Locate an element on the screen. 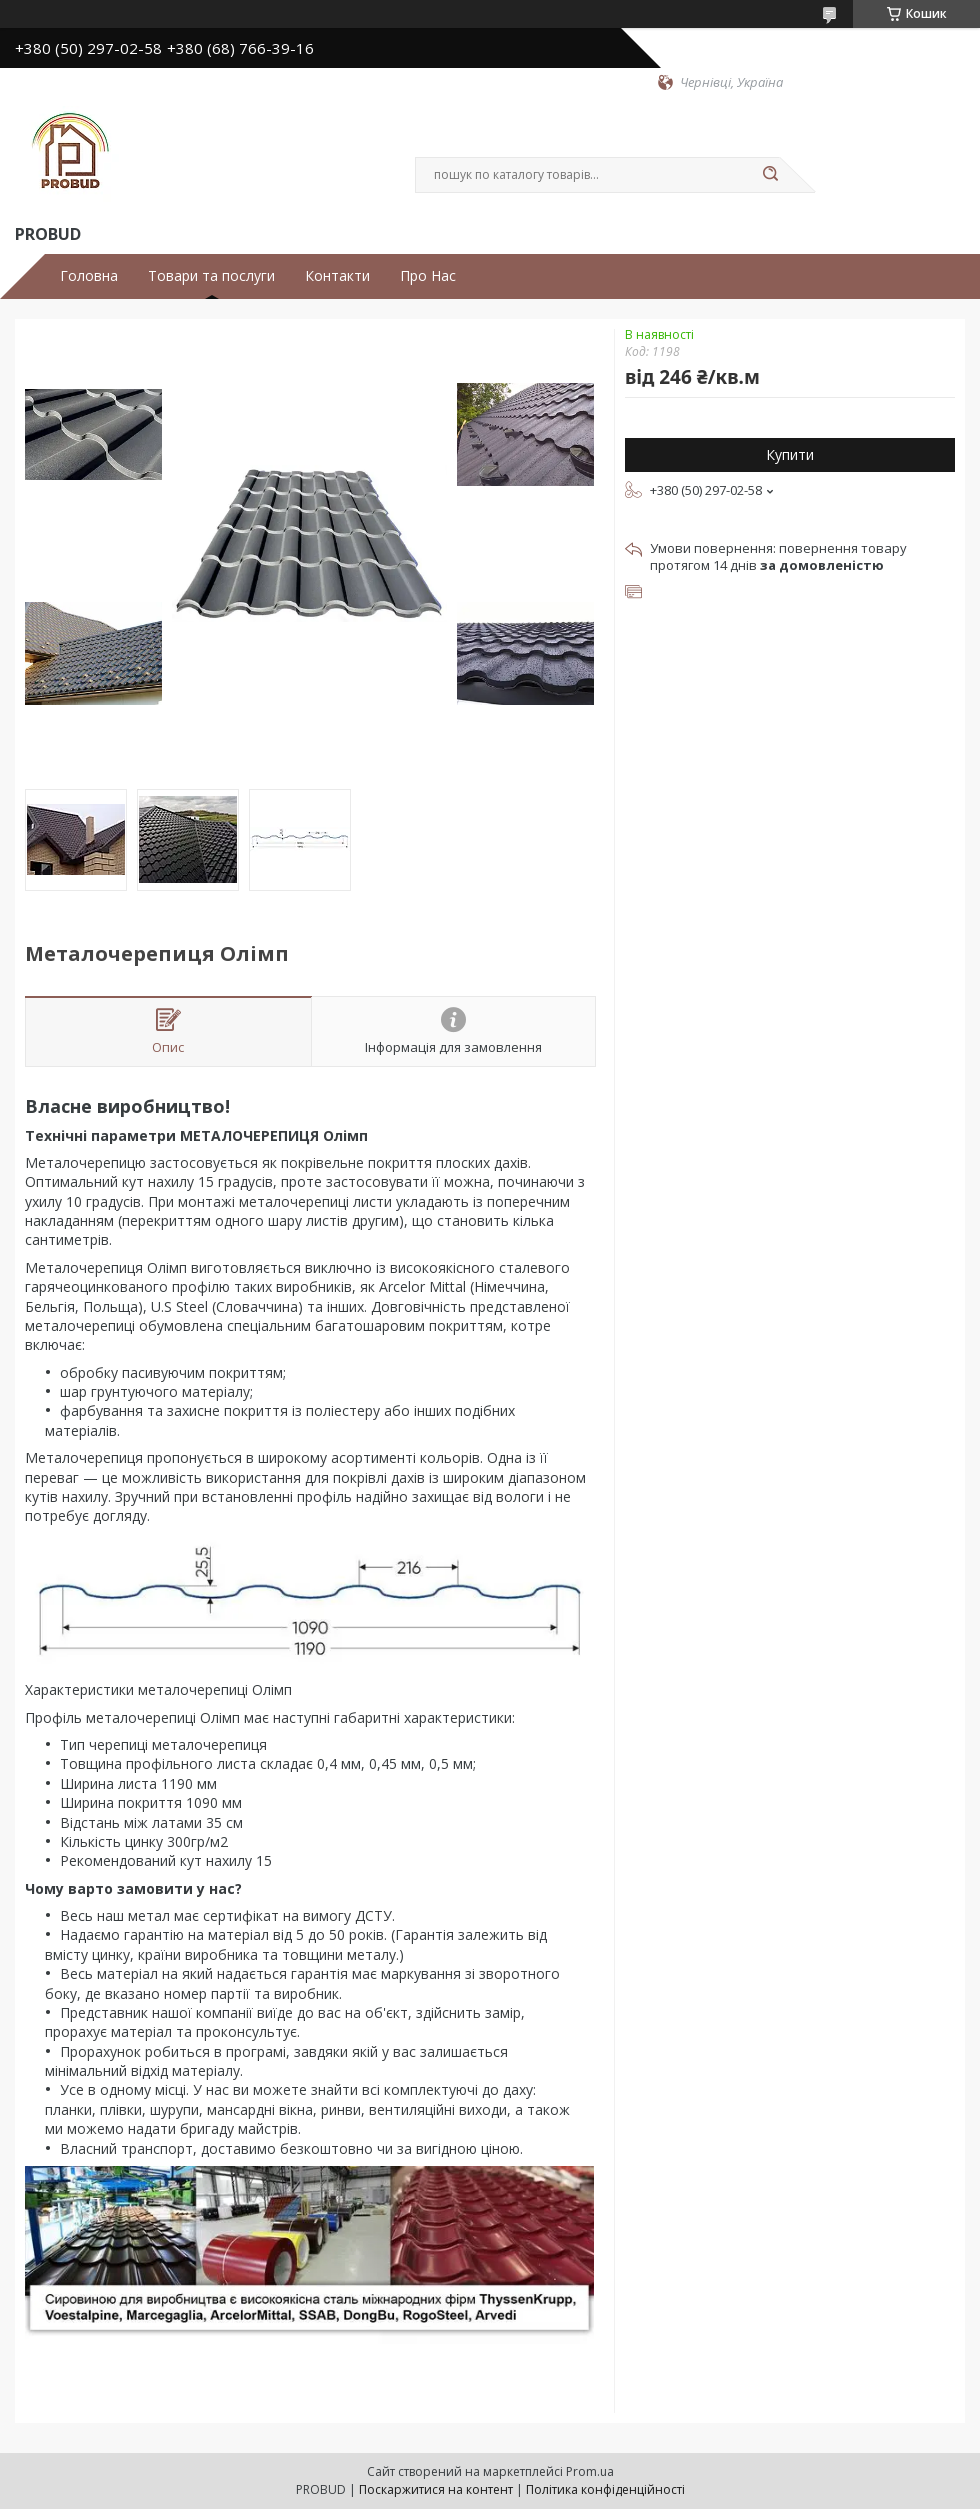 This screenshot has height=2509, width=980. Купити is located at coordinates (790, 454).